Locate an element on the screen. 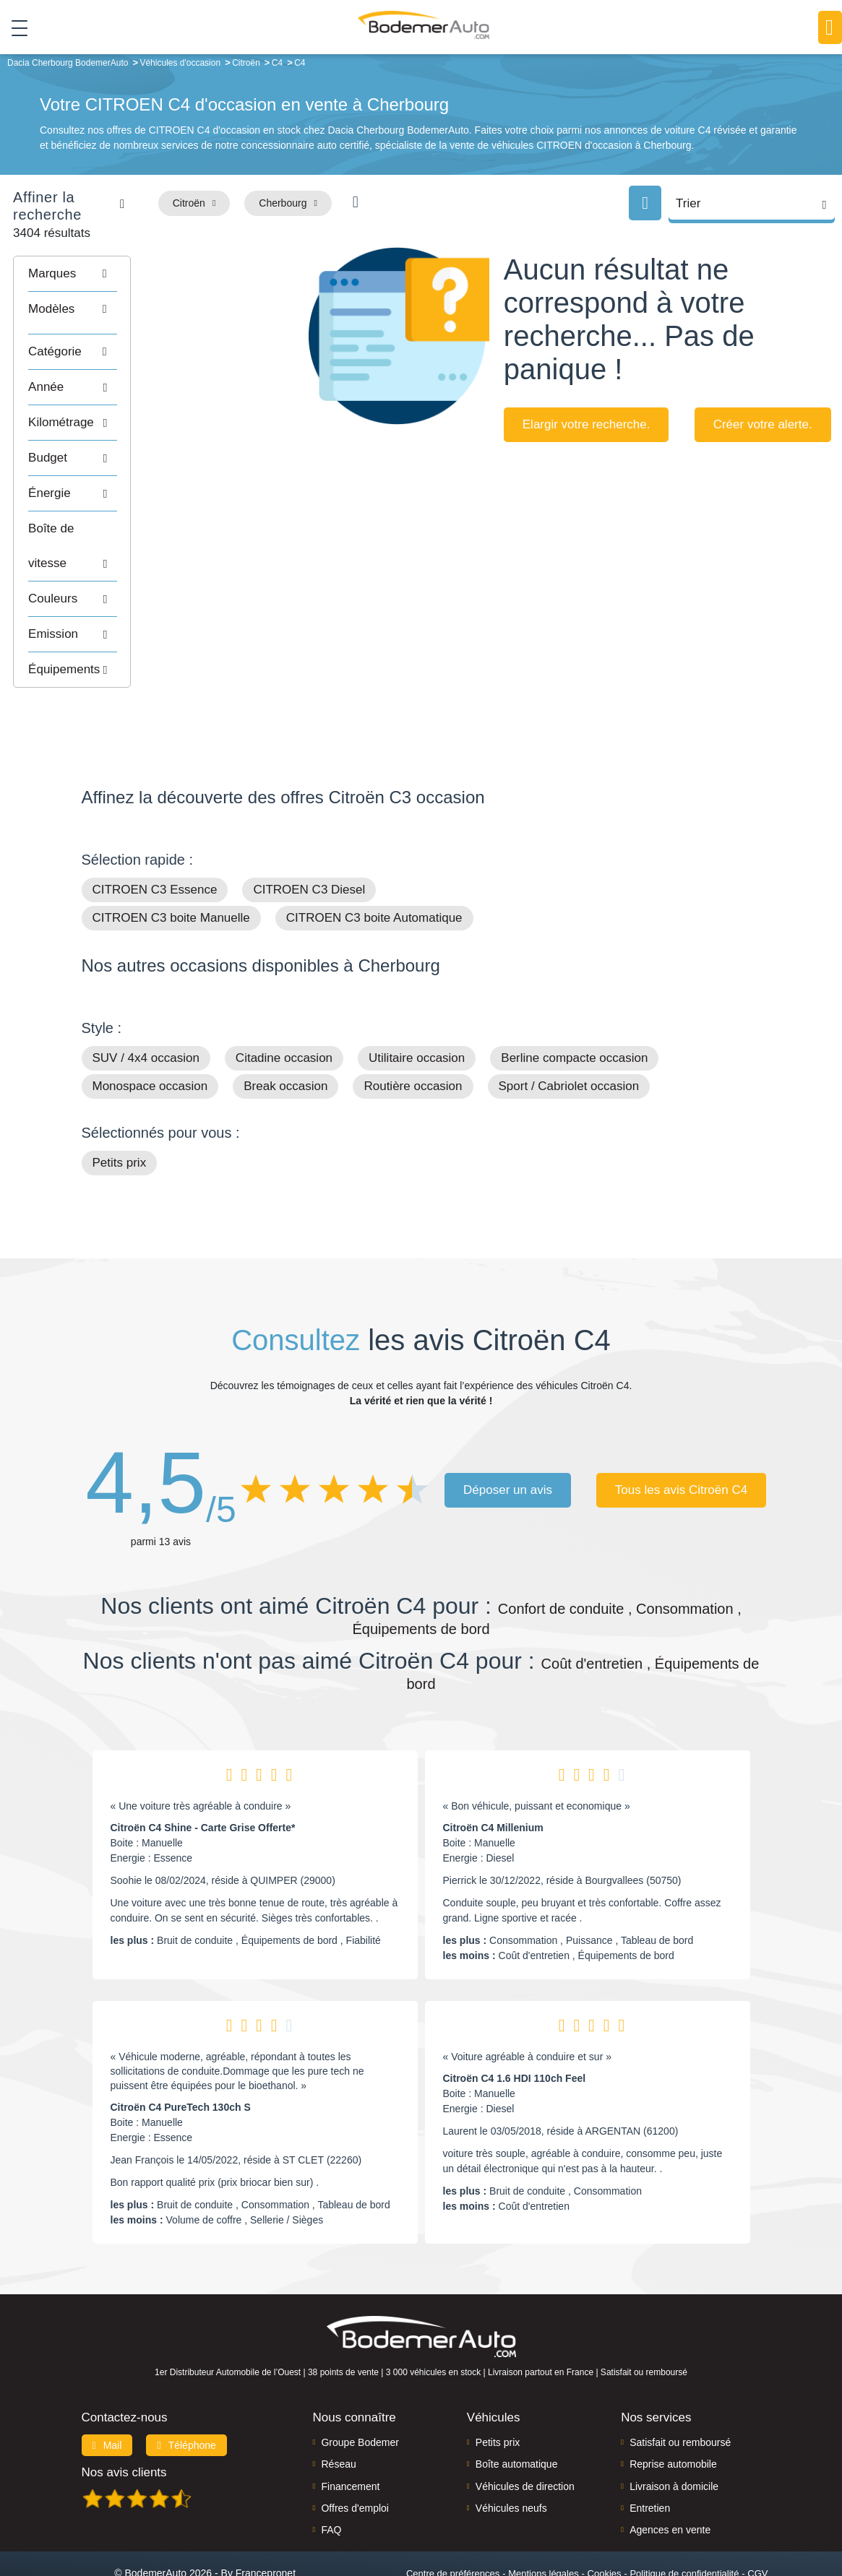 The width and height of the screenshot is (842, 2576). Francepronet is located at coordinates (266, 2515).